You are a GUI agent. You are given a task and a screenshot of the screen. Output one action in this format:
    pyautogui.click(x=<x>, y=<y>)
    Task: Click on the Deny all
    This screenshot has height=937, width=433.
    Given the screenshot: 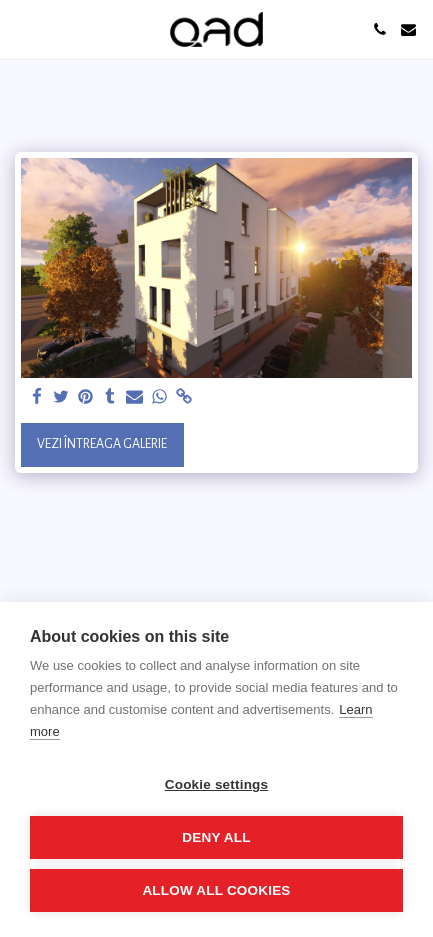 What is the action you would take?
    pyautogui.click(x=216, y=837)
    